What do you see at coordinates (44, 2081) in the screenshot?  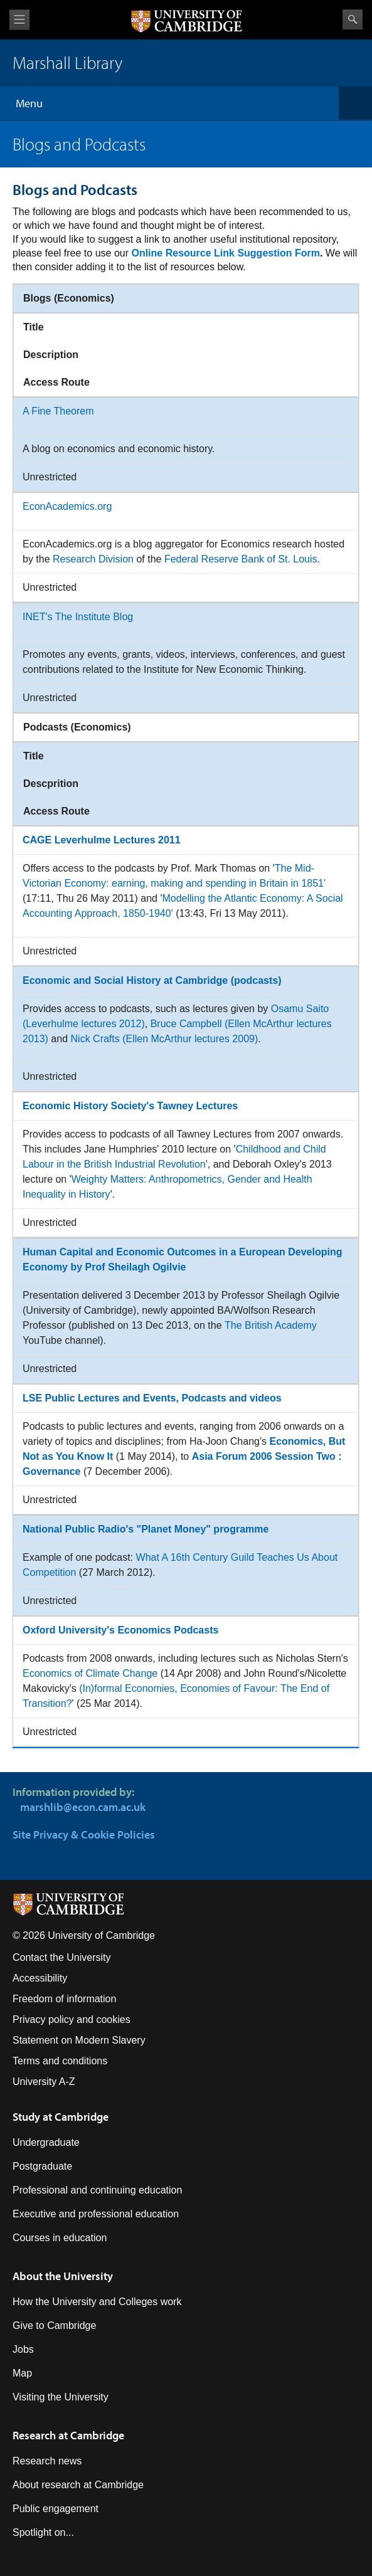 I see `University A-Z` at bounding box center [44, 2081].